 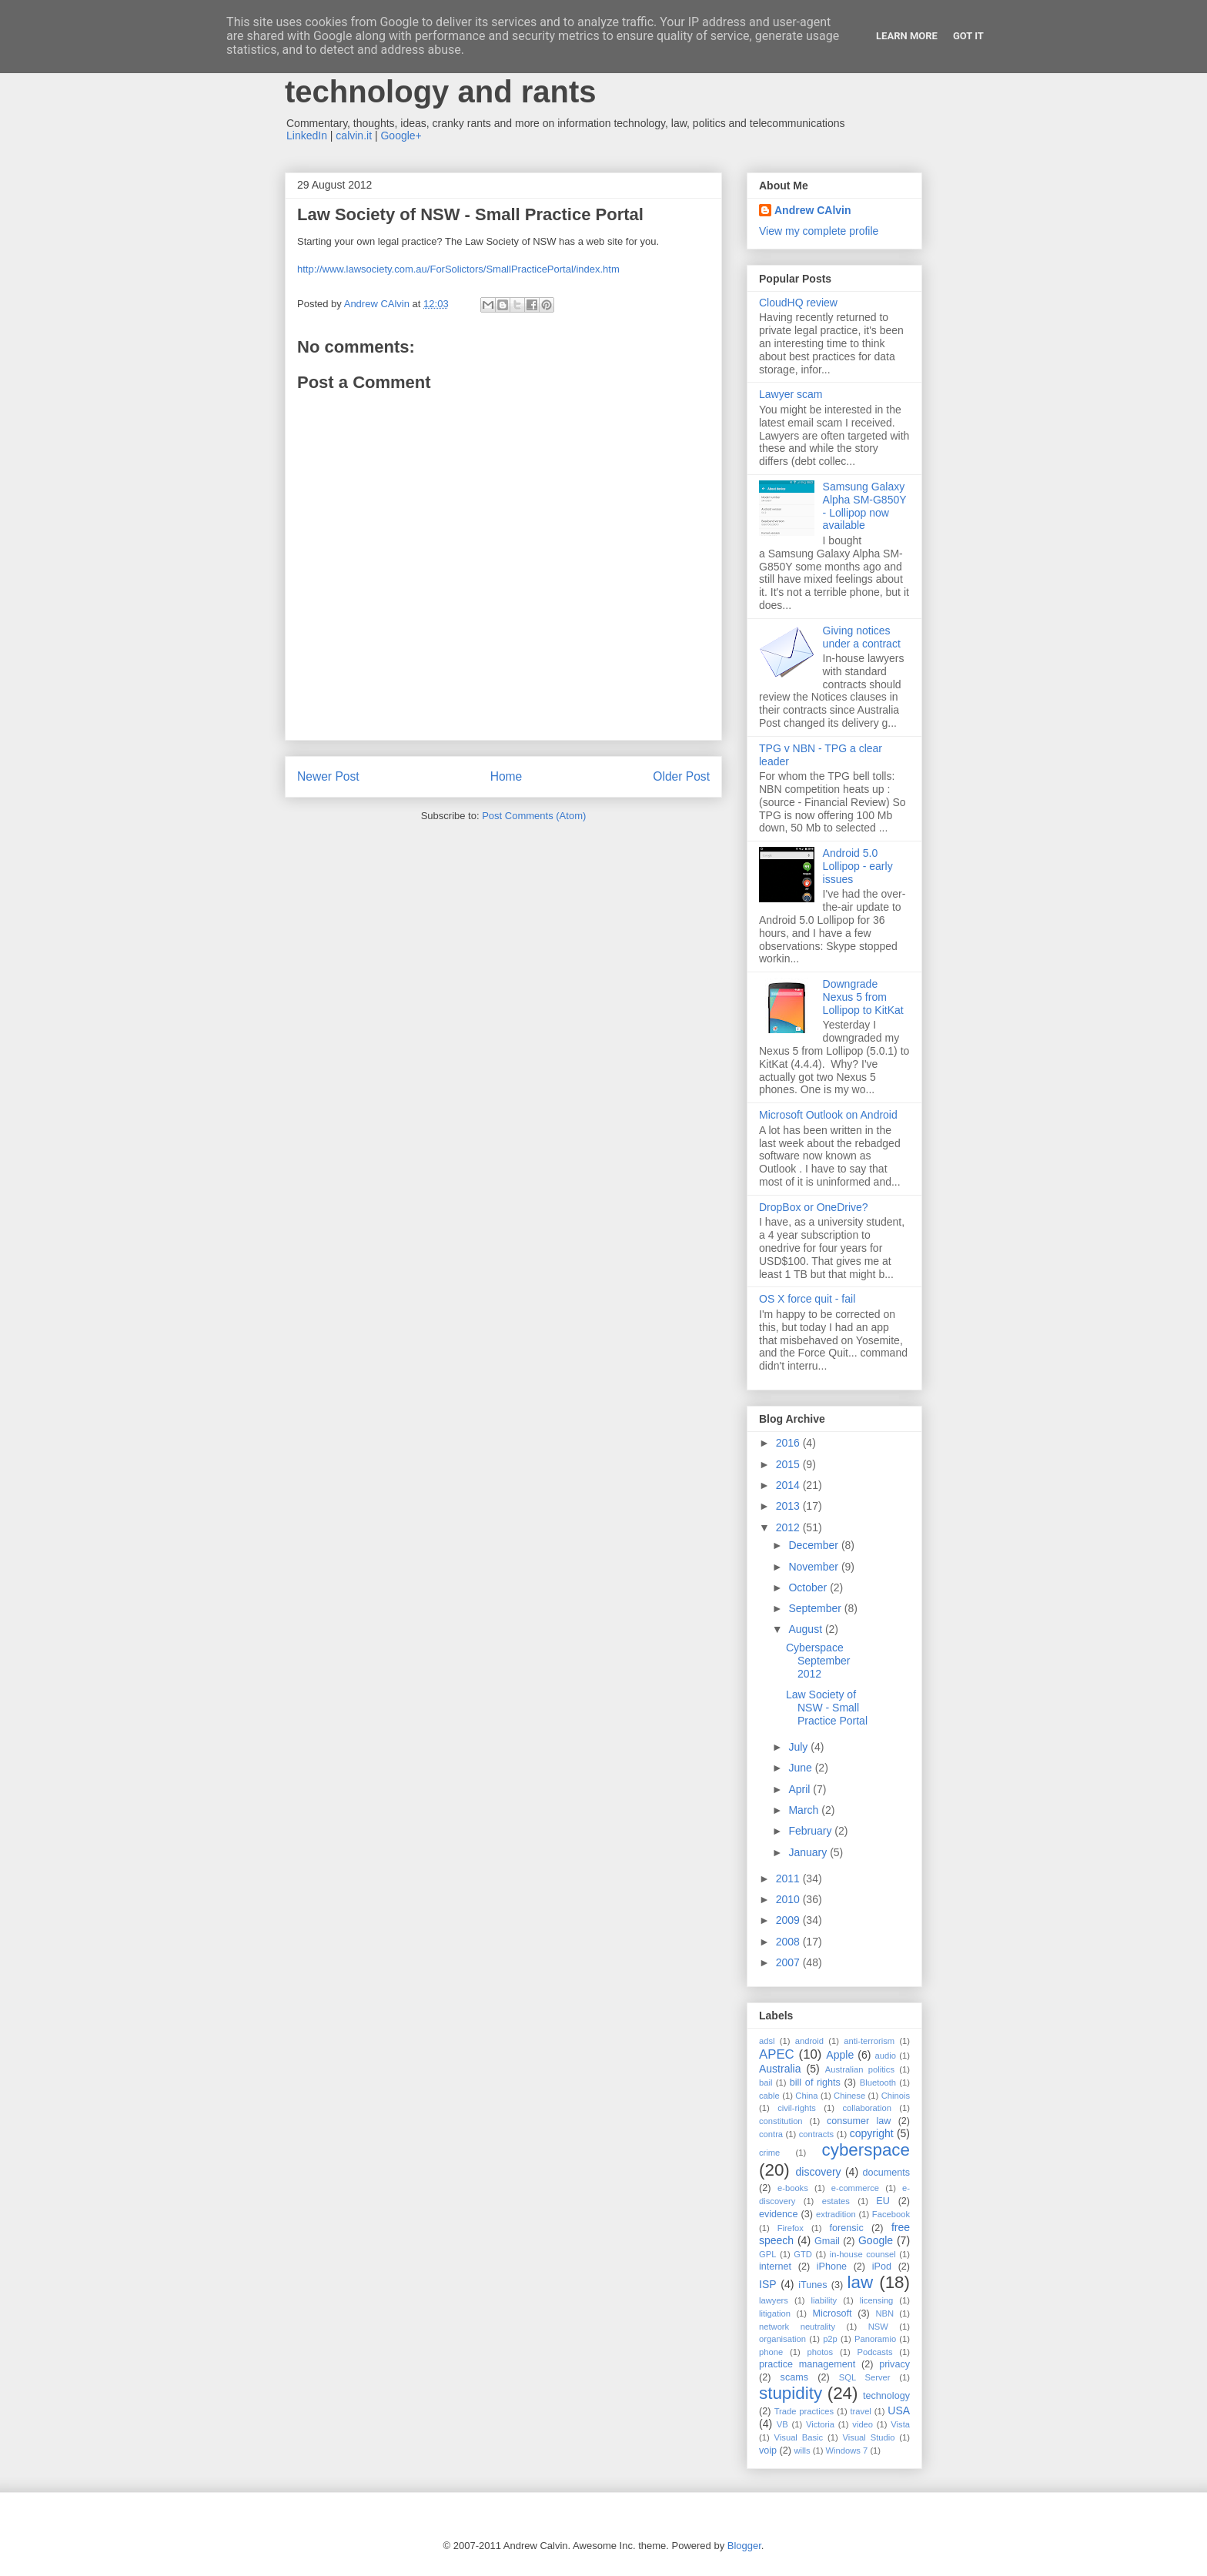 I want to click on extradition, so click(x=836, y=2214).